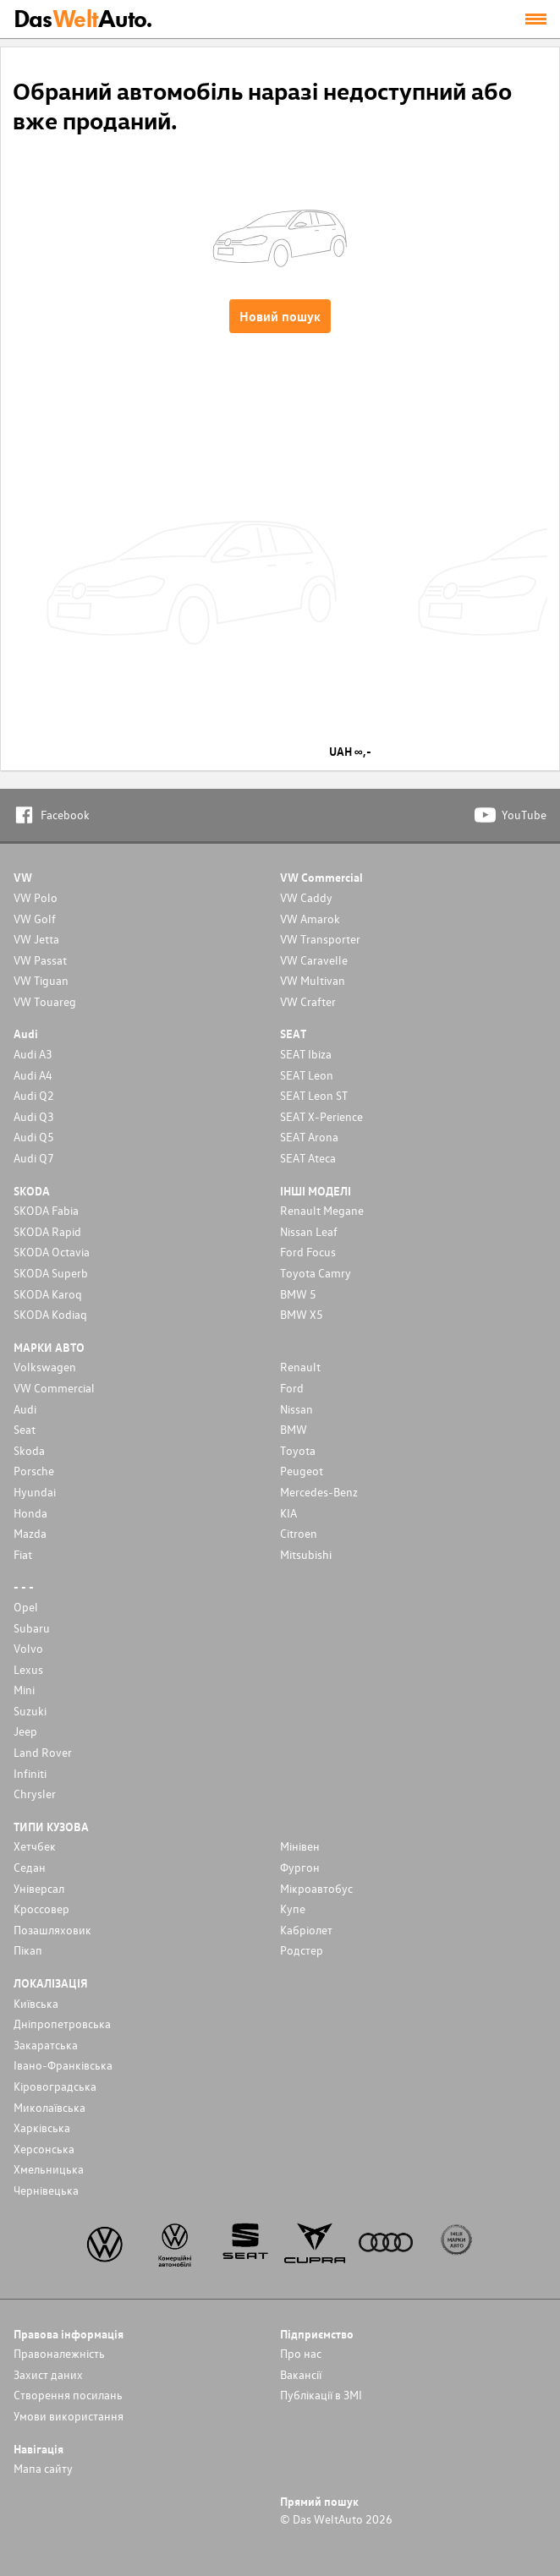 The width and height of the screenshot is (560, 2576). Describe the element at coordinates (298, 1450) in the screenshot. I see `Toyota` at that location.